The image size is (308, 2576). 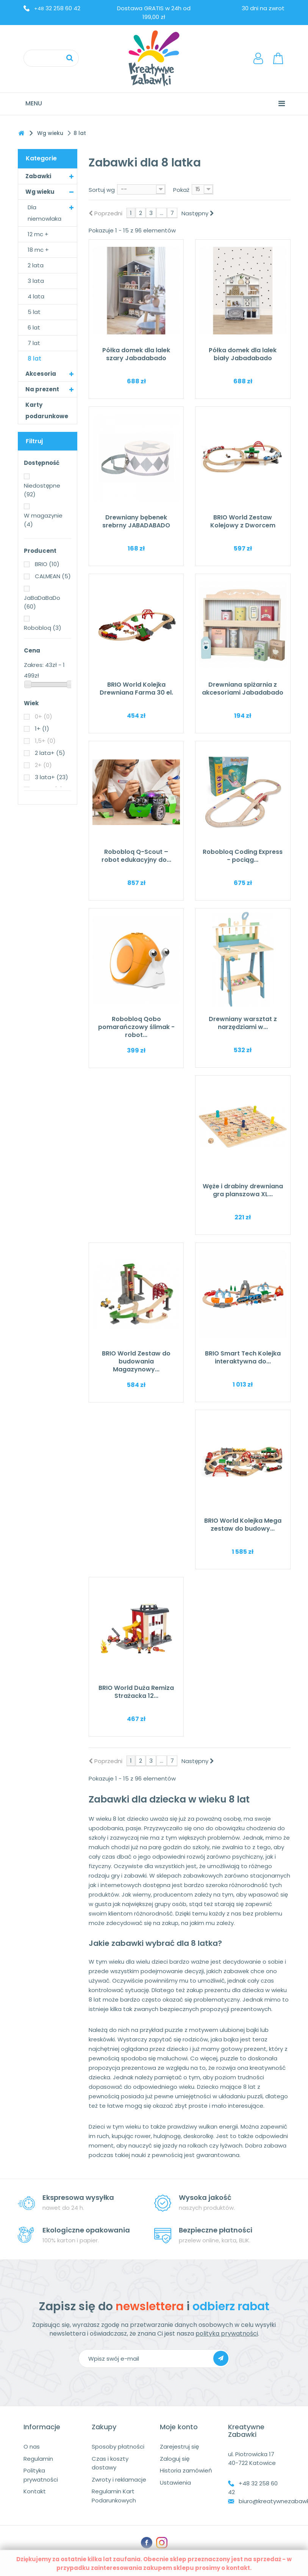 What do you see at coordinates (136, 1027) in the screenshot?
I see `Robobloq Qobo pomarańczowy ślimak - robot...` at bounding box center [136, 1027].